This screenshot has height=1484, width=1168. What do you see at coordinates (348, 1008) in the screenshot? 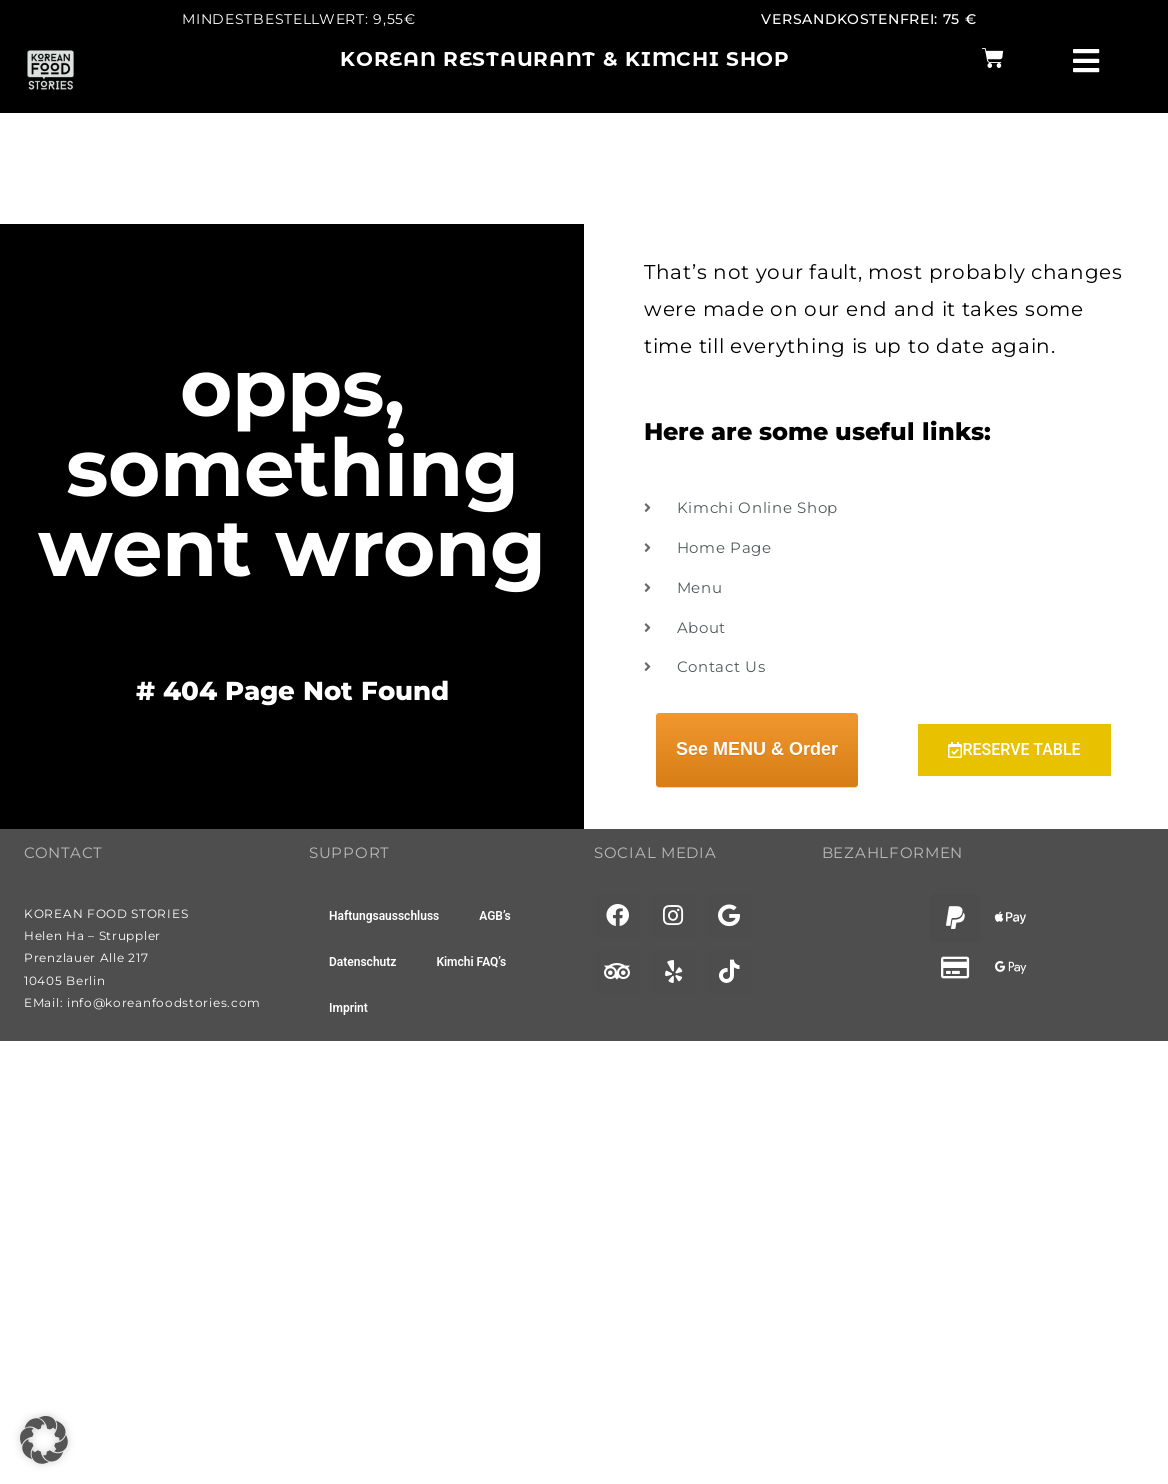
I see `Imprint` at bounding box center [348, 1008].